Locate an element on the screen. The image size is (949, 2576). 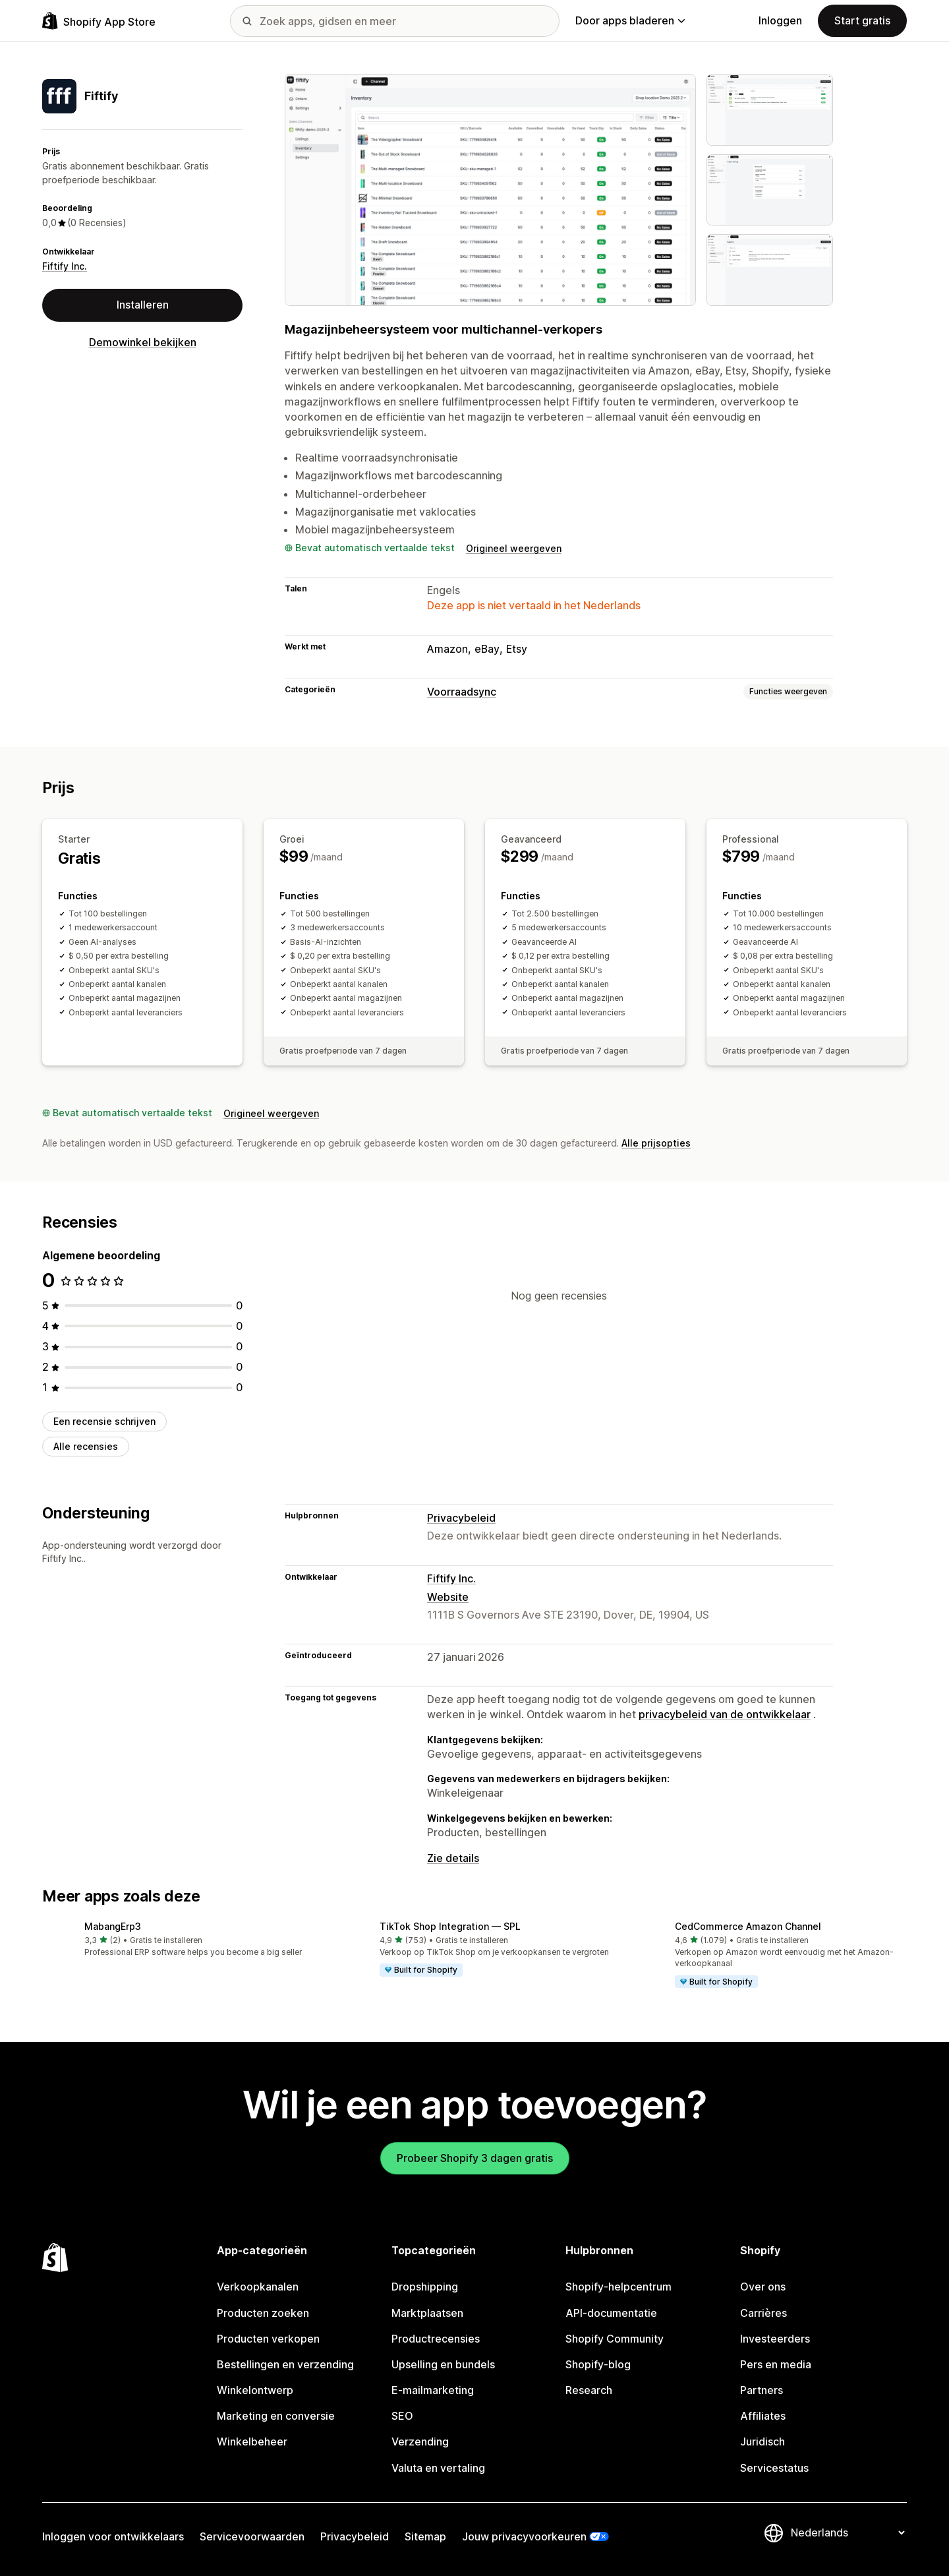
Voorraadsync is located at coordinates (461, 691).